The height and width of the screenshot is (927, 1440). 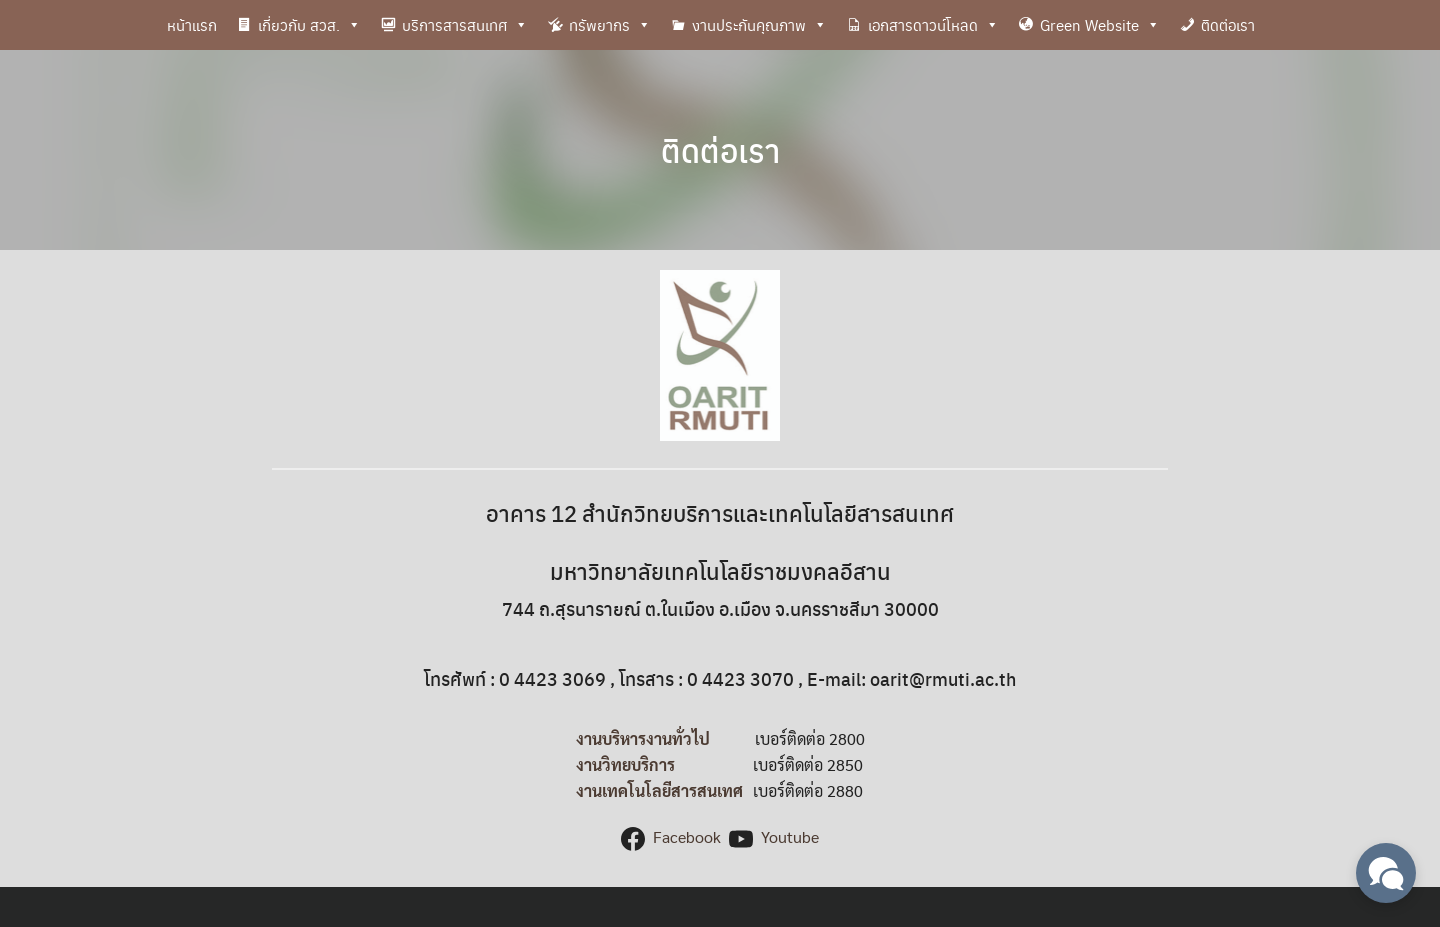 I want to click on เกี่ยวกับ สวส., so click(x=309, y=25).